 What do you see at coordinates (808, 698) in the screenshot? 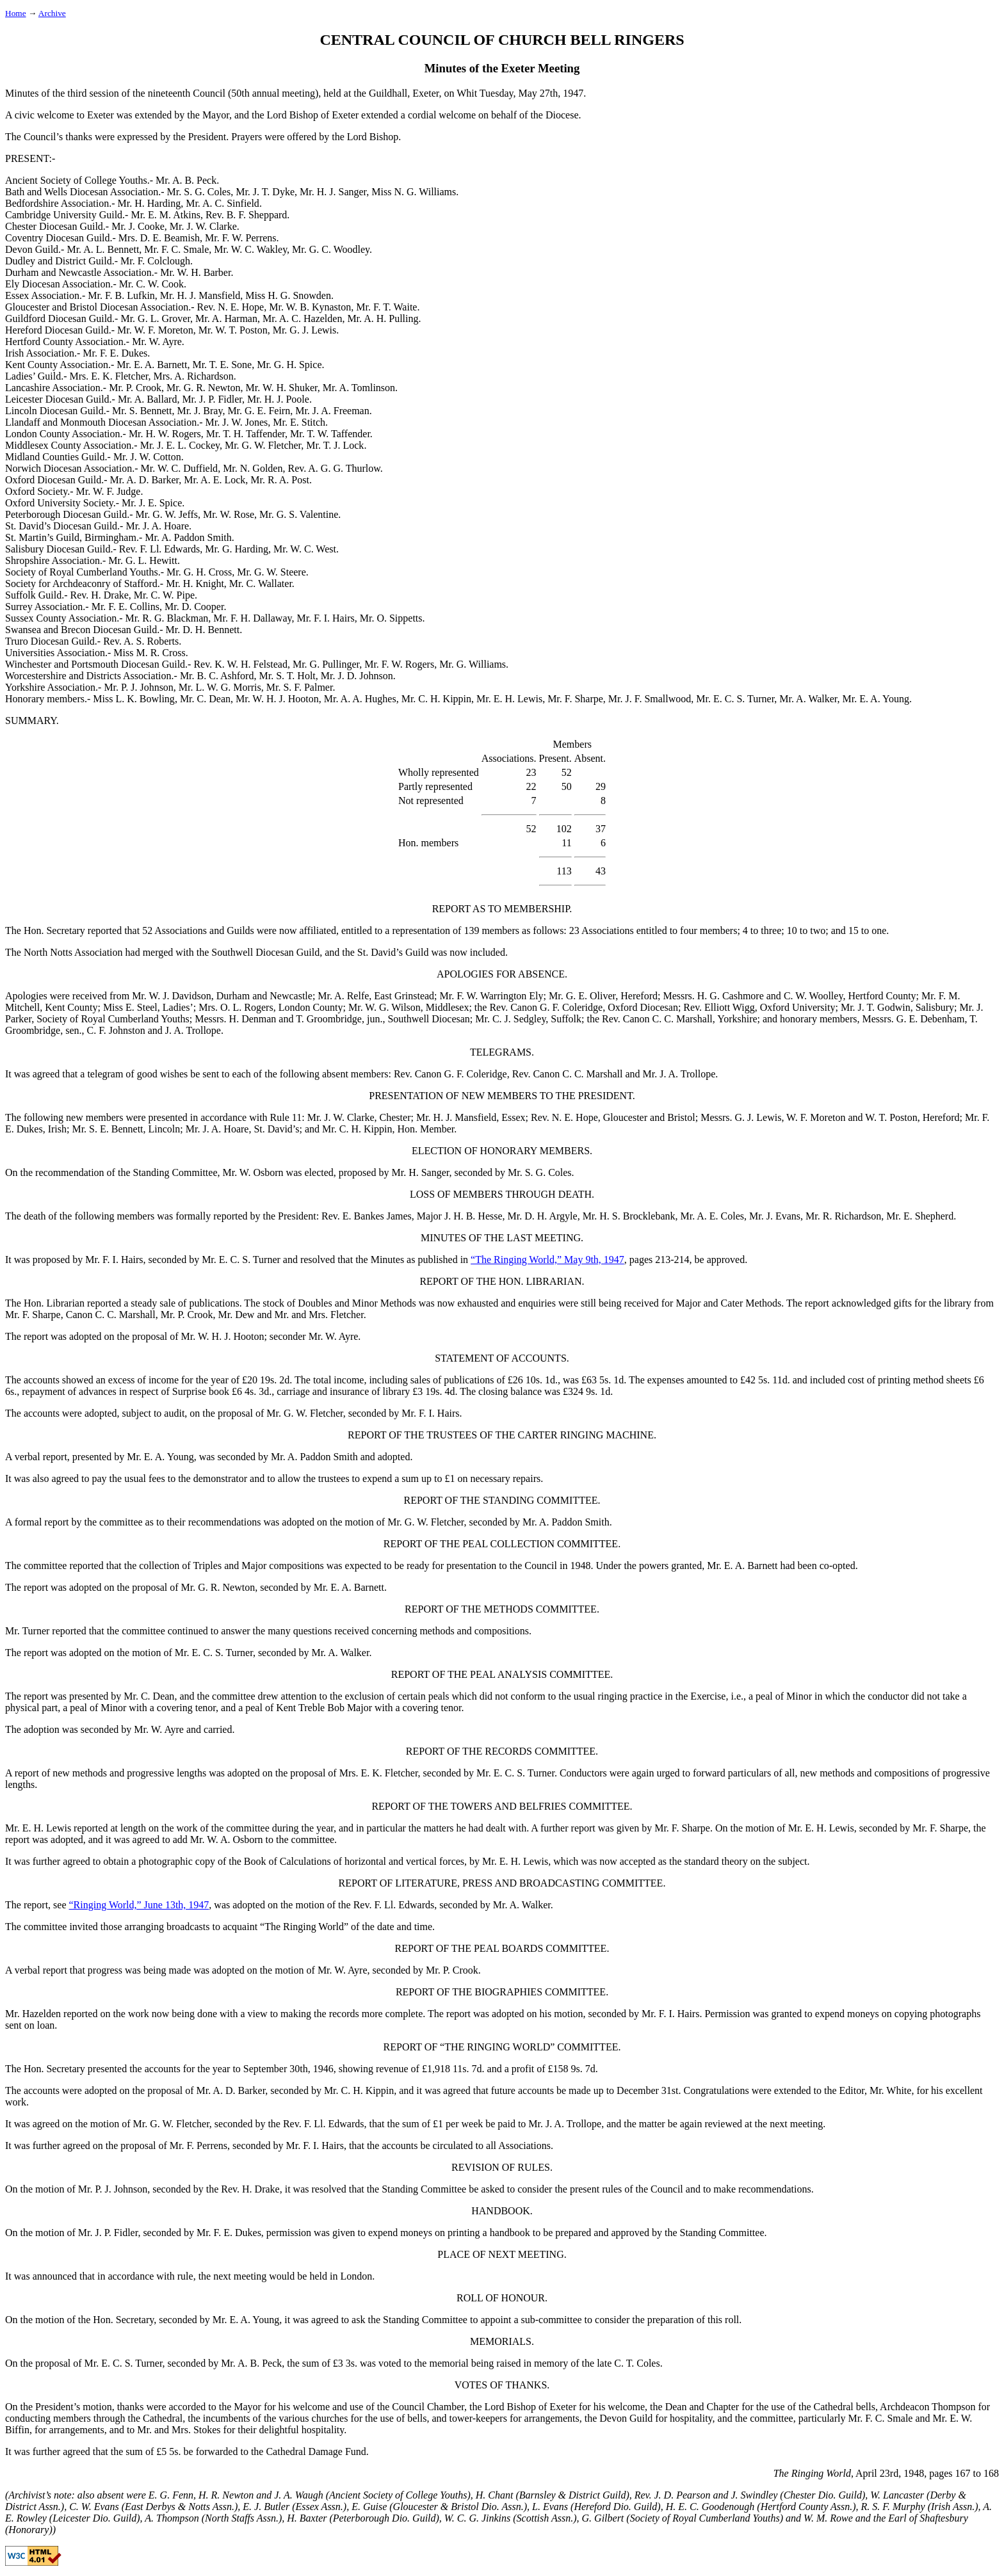
I see `Mr. A. Walker` at bounding box center [808, 698].